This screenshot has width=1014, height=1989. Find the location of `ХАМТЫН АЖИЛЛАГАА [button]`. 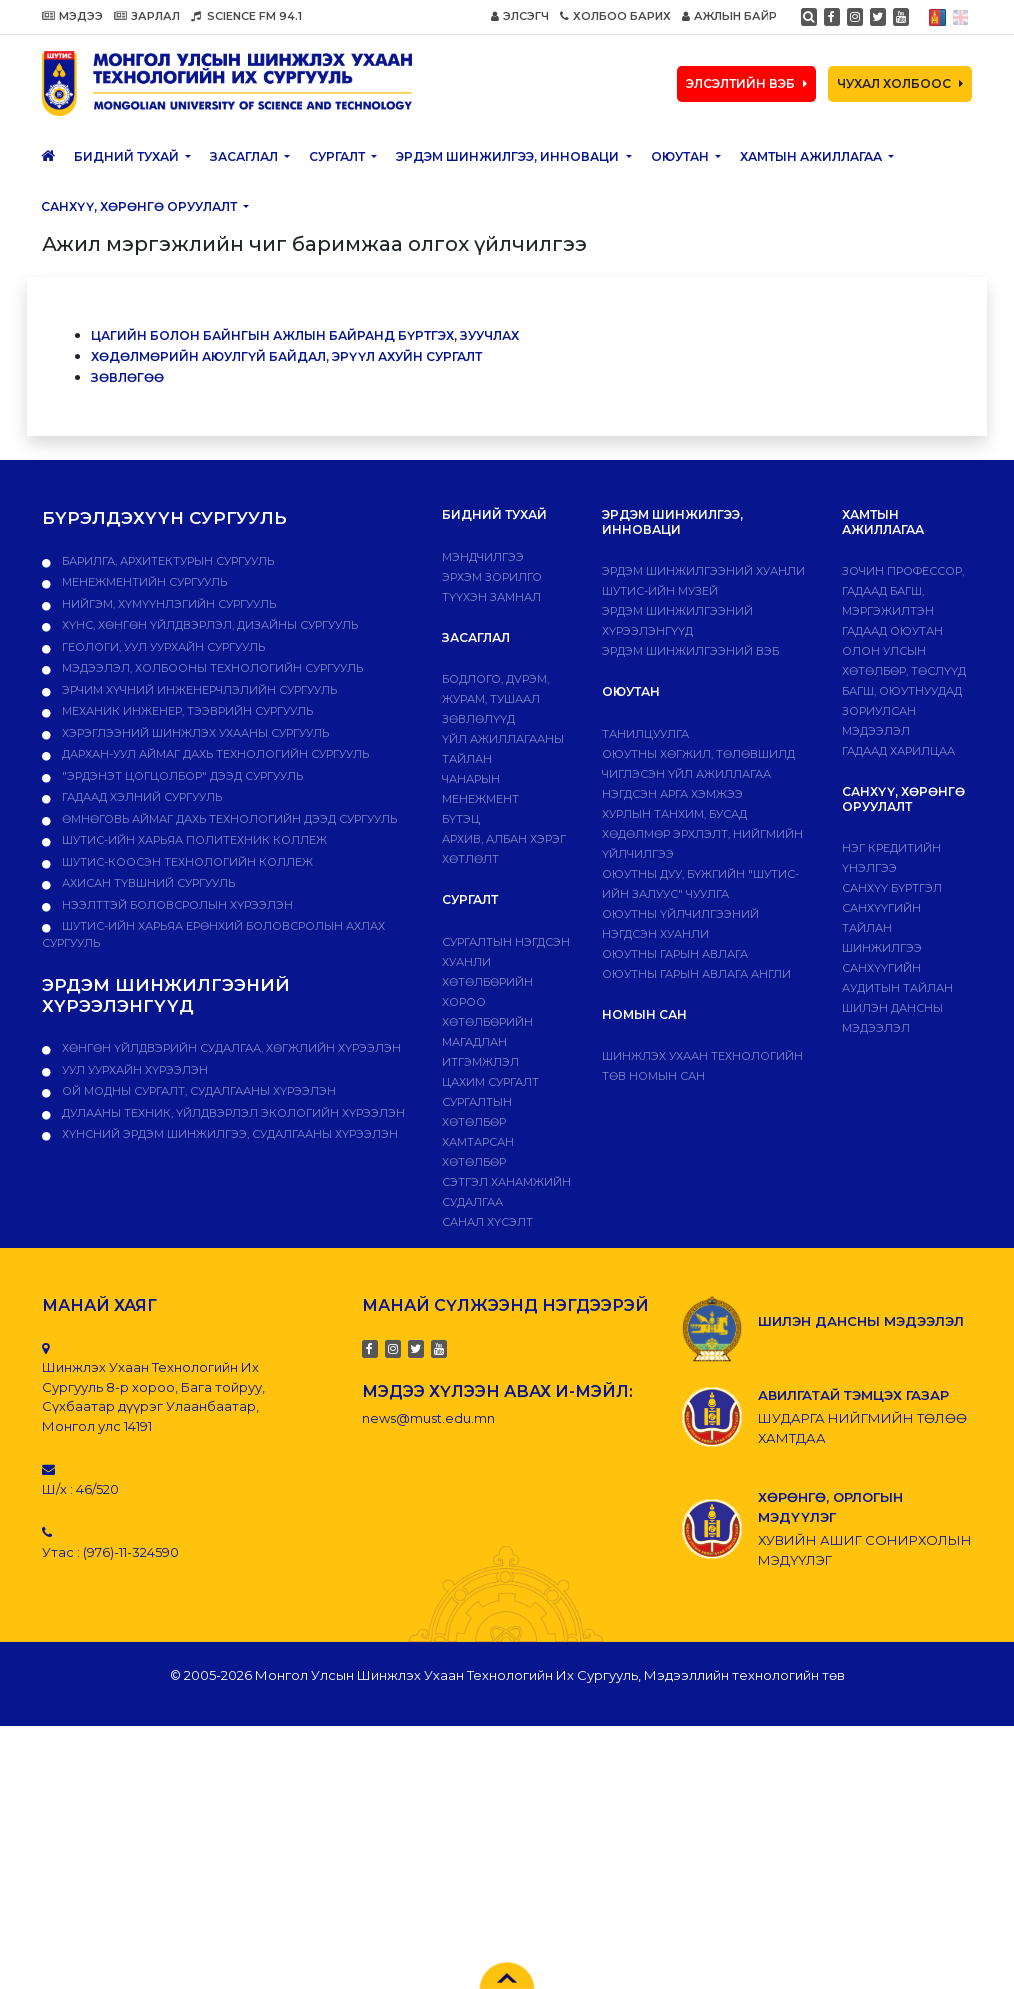

ХАМТЫН АЖИЛЛАГАА [button] is located at coordinates (812, 156).